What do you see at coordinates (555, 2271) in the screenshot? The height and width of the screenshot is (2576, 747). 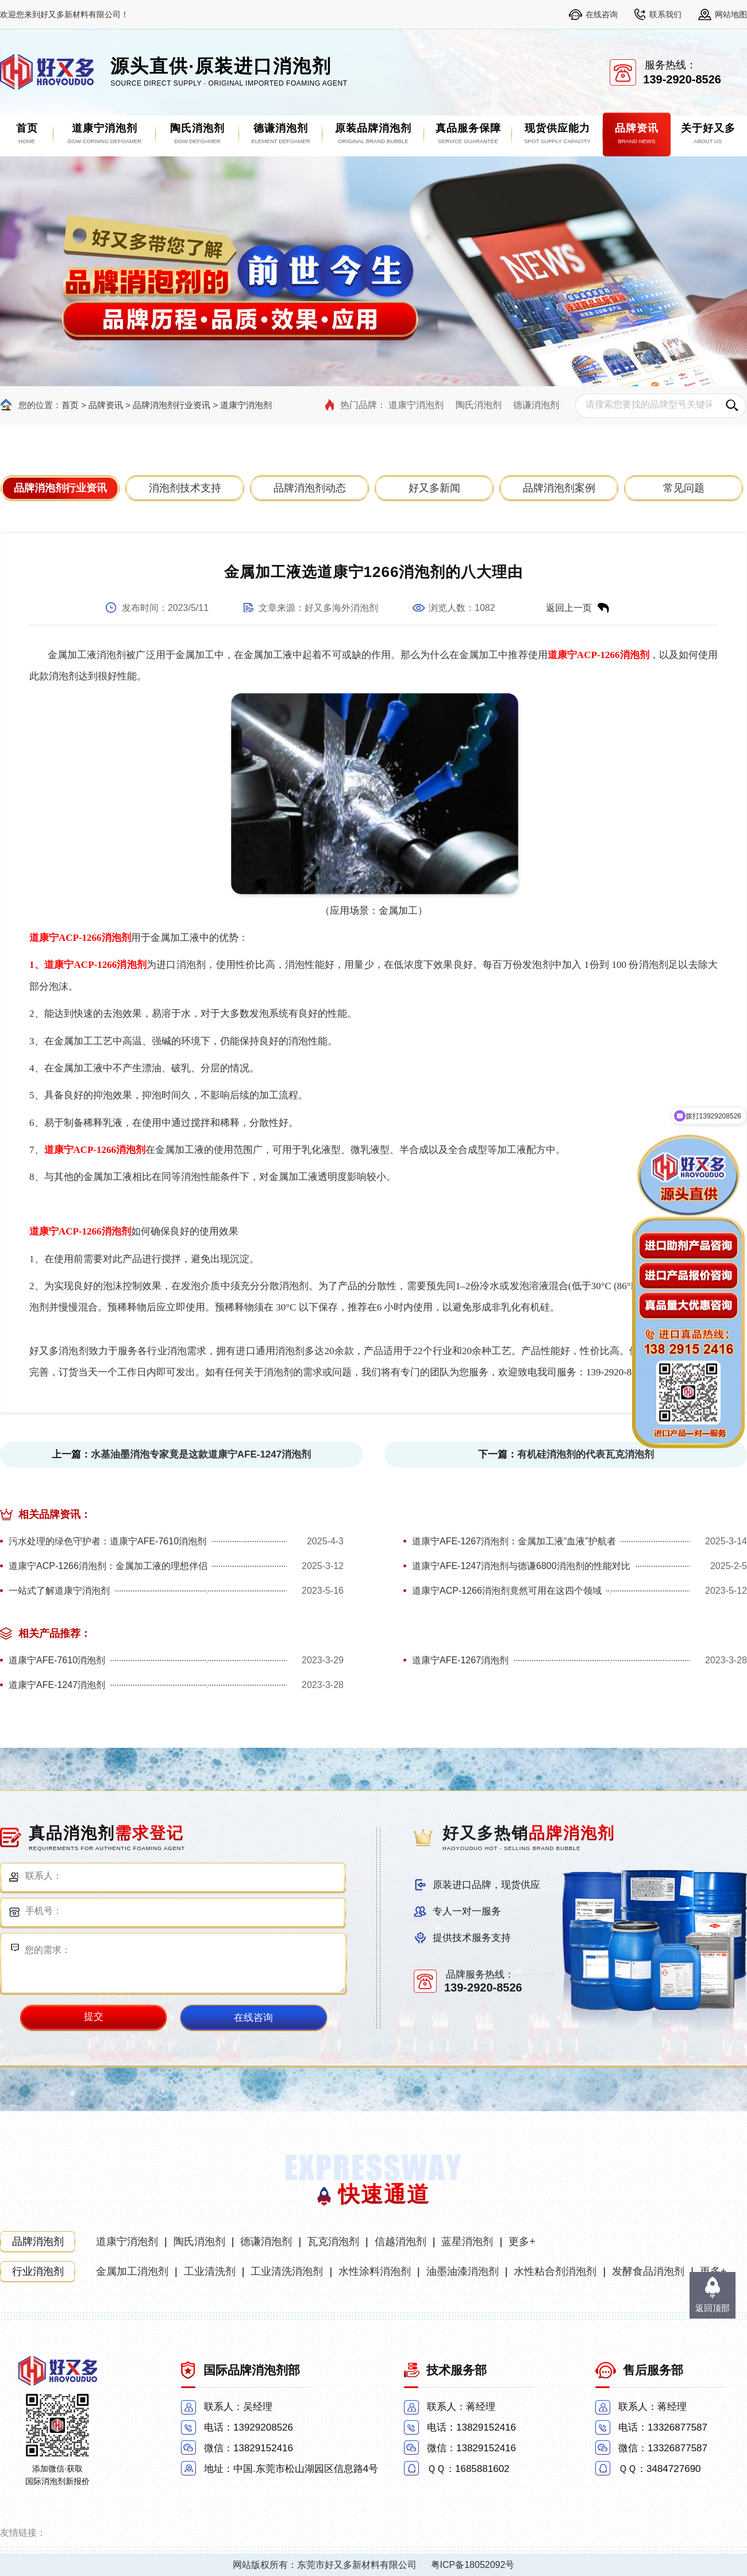 I see `水性粘合剂消泡剂` at bounding box center [555, 2271].